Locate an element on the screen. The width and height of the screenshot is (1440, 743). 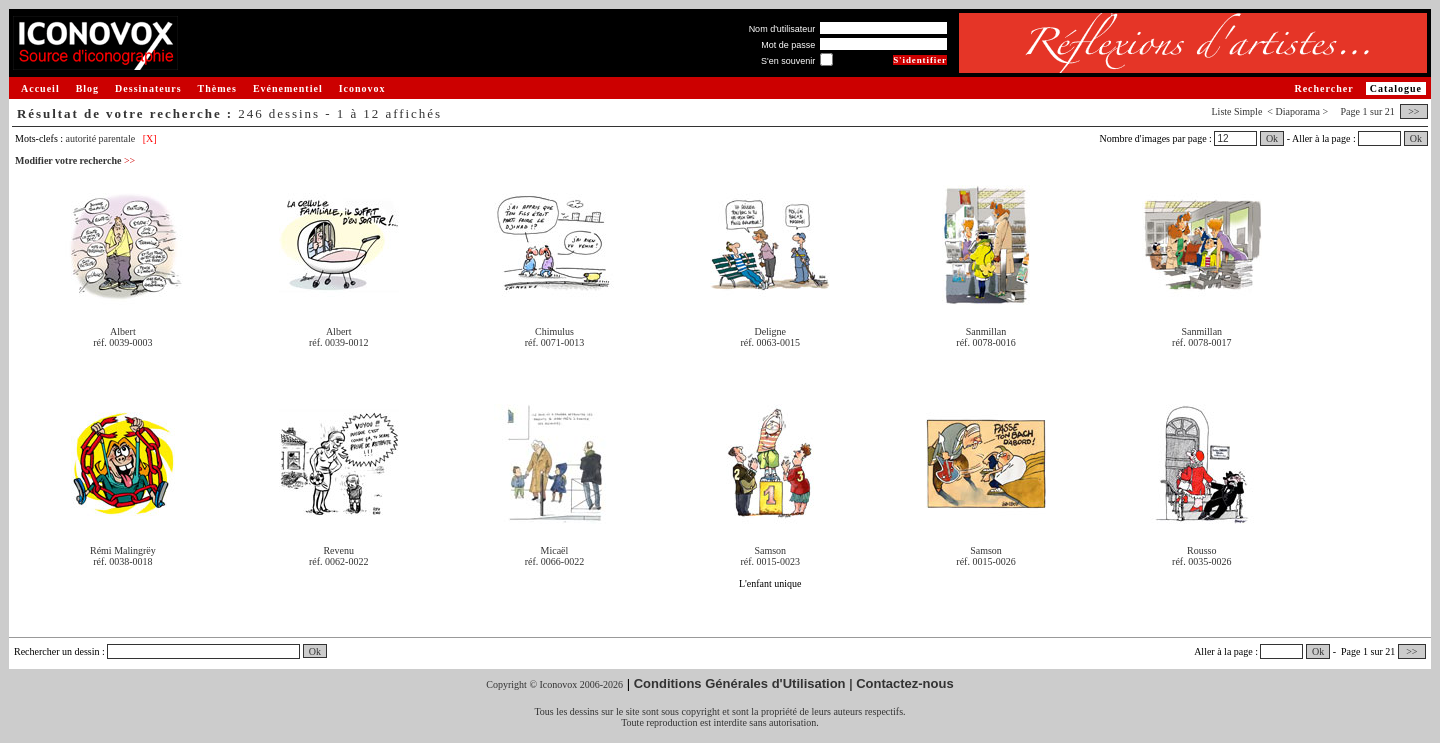
Mot de passe is located at coordinates (788, 45).